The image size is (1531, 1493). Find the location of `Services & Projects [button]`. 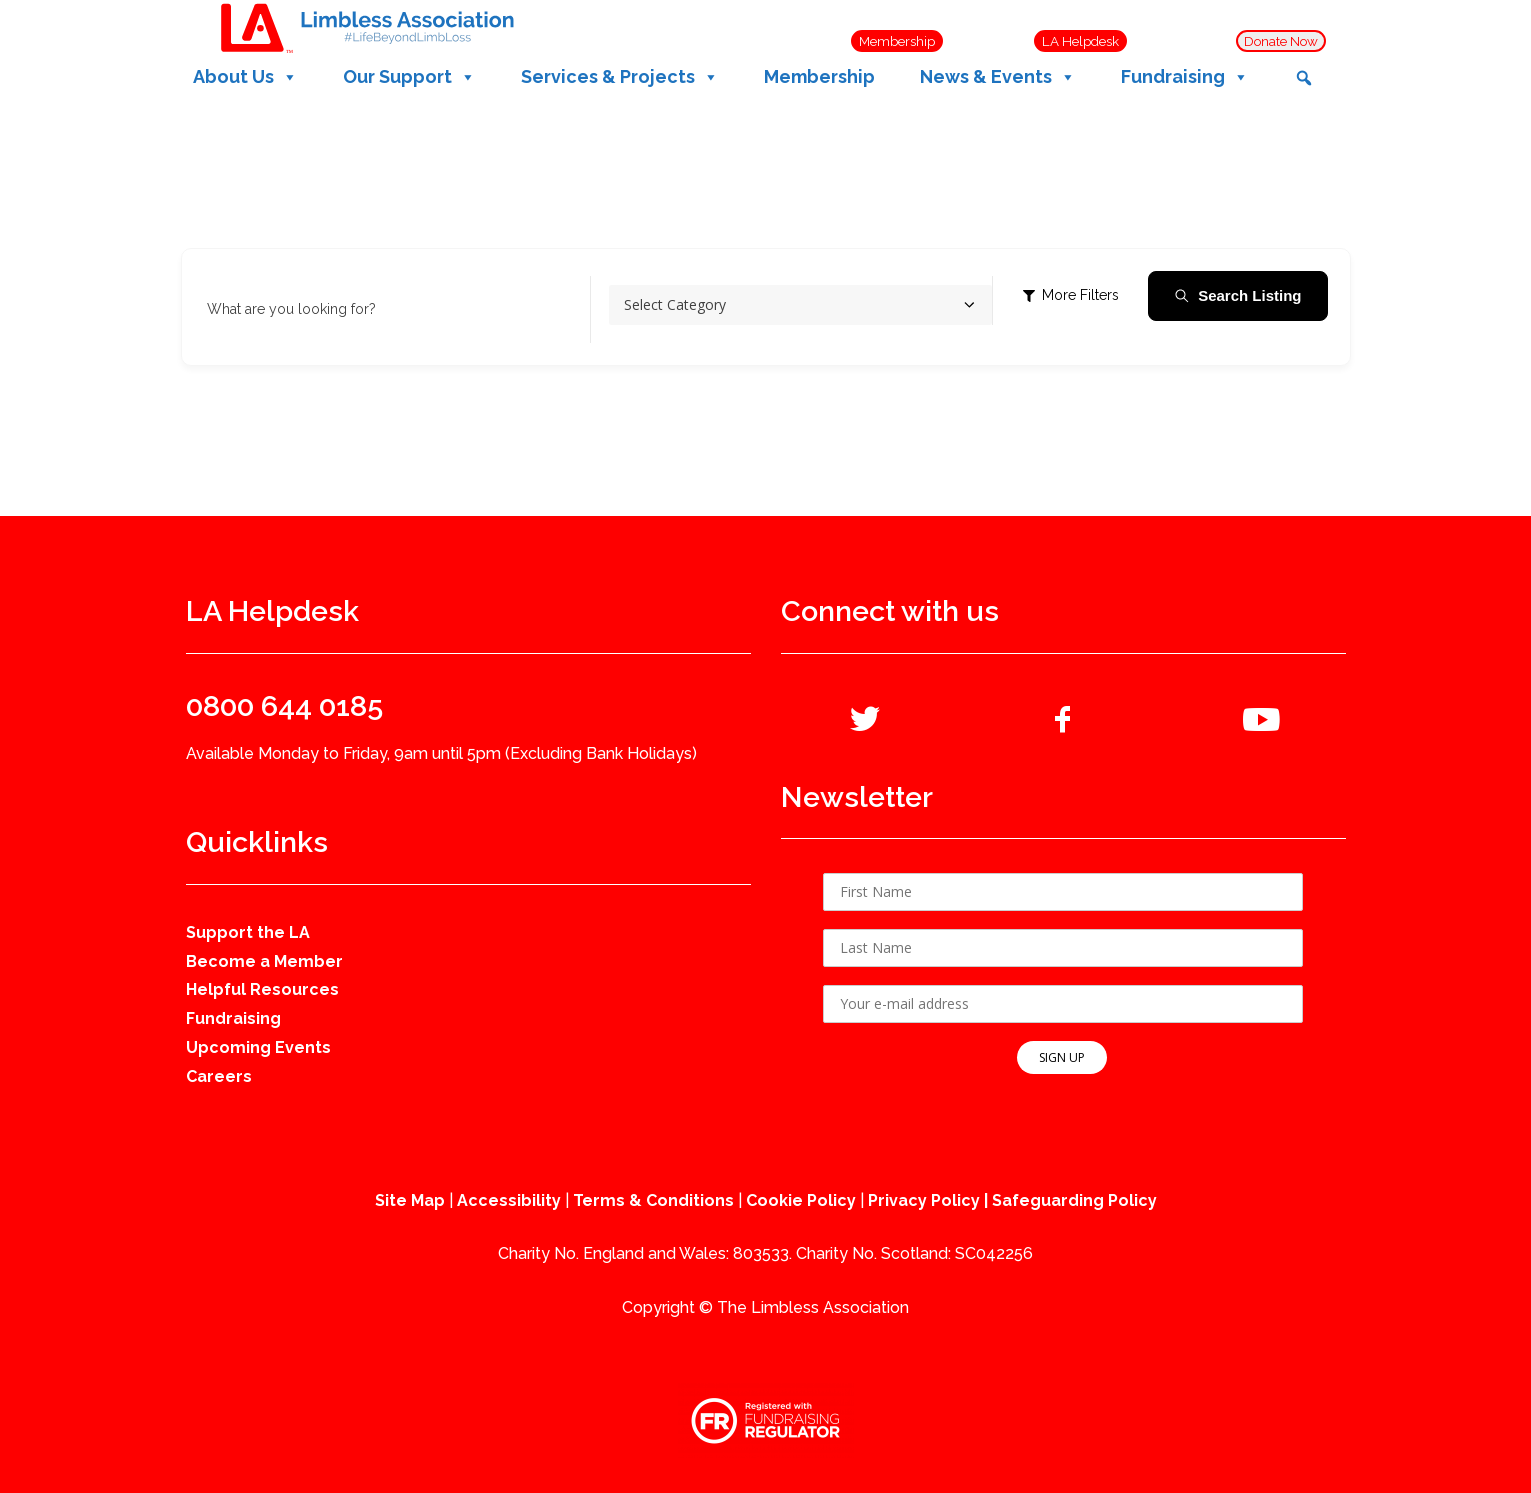

Services & Projects [button] is located at coordinates (620, 77).